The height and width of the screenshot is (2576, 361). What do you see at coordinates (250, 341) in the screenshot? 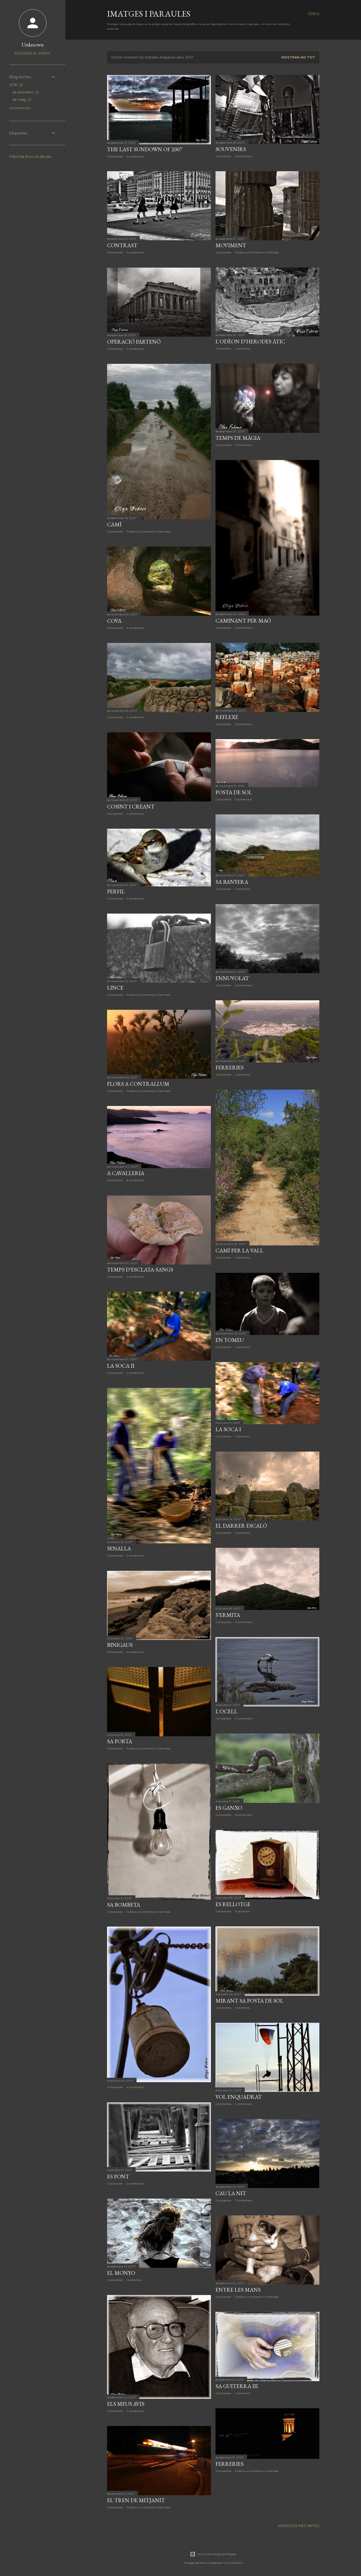
I see `L'Odèon d'Herodes Àtic` at bounding box center [250, 341].